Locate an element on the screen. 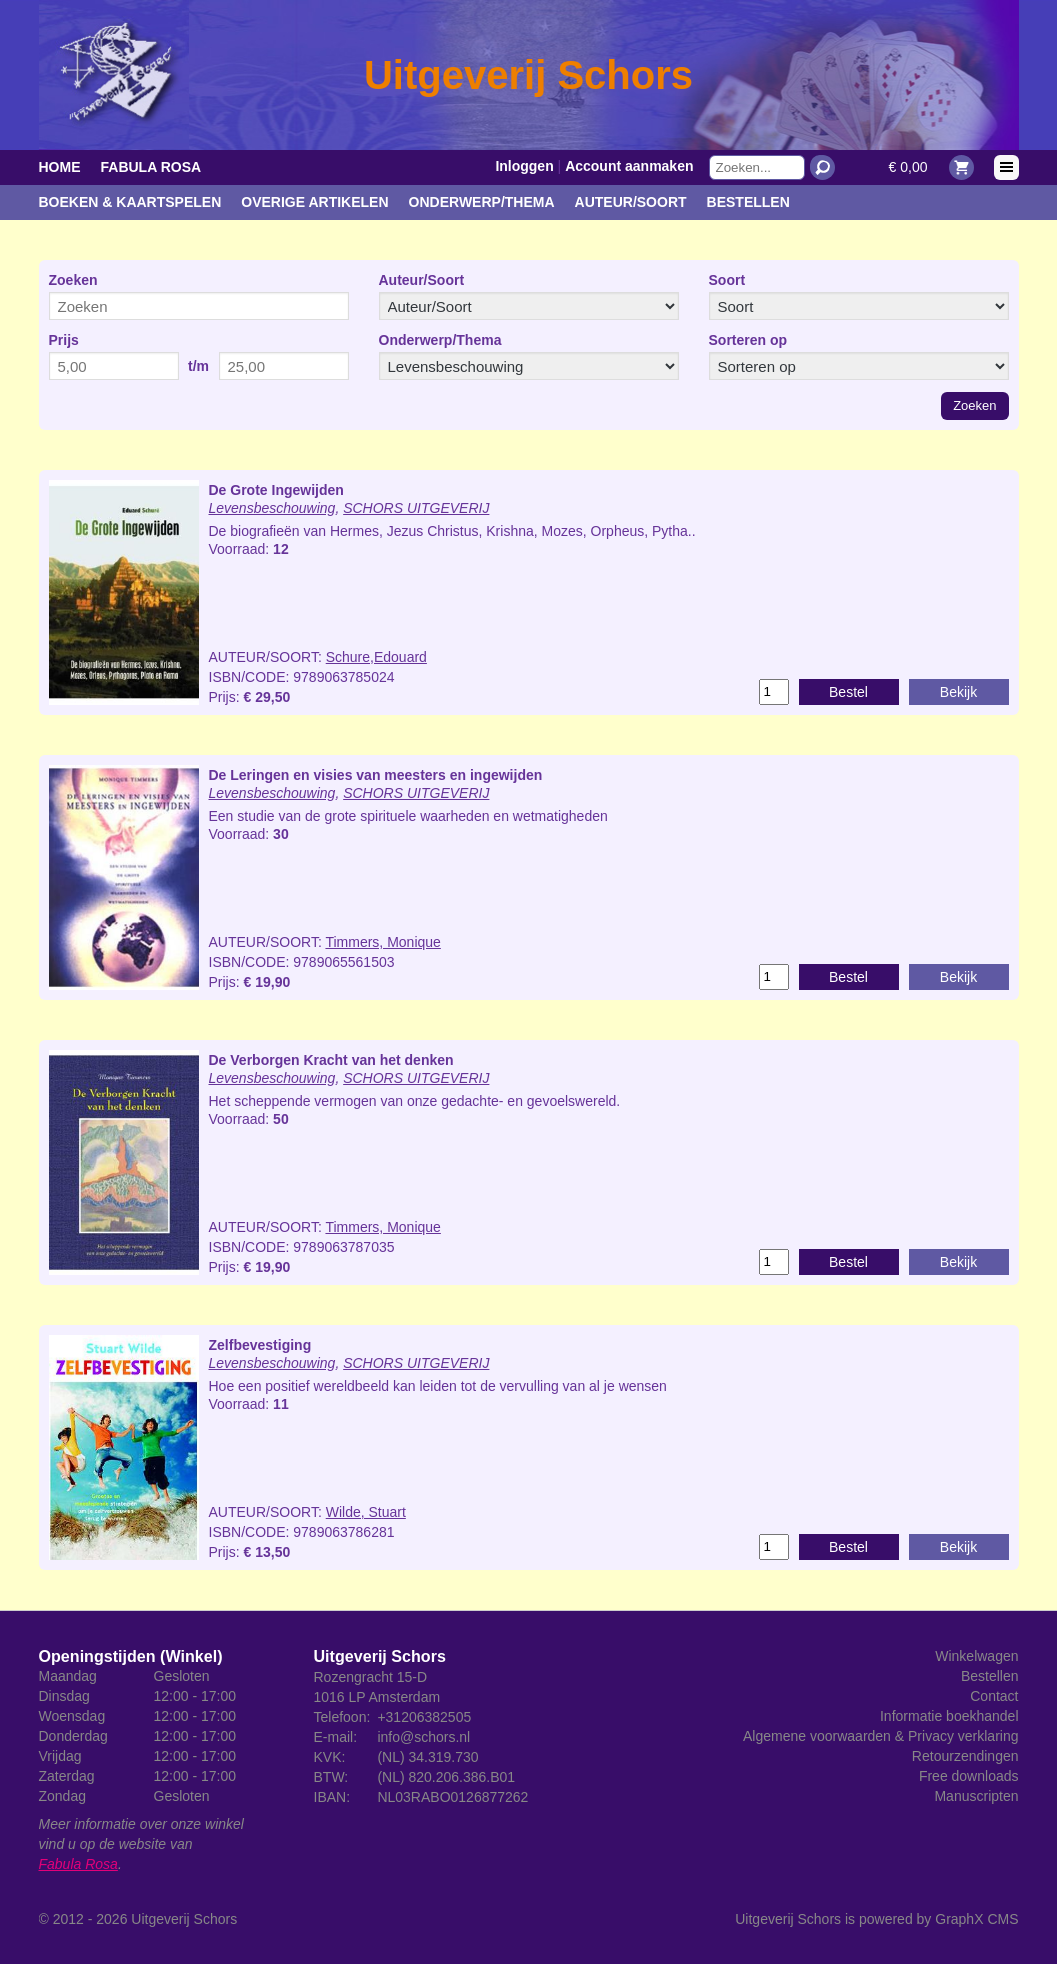 The height and width of the screenshot is (1964, 1057). Zelfbevestiging is located at coordinates (260, 1345).